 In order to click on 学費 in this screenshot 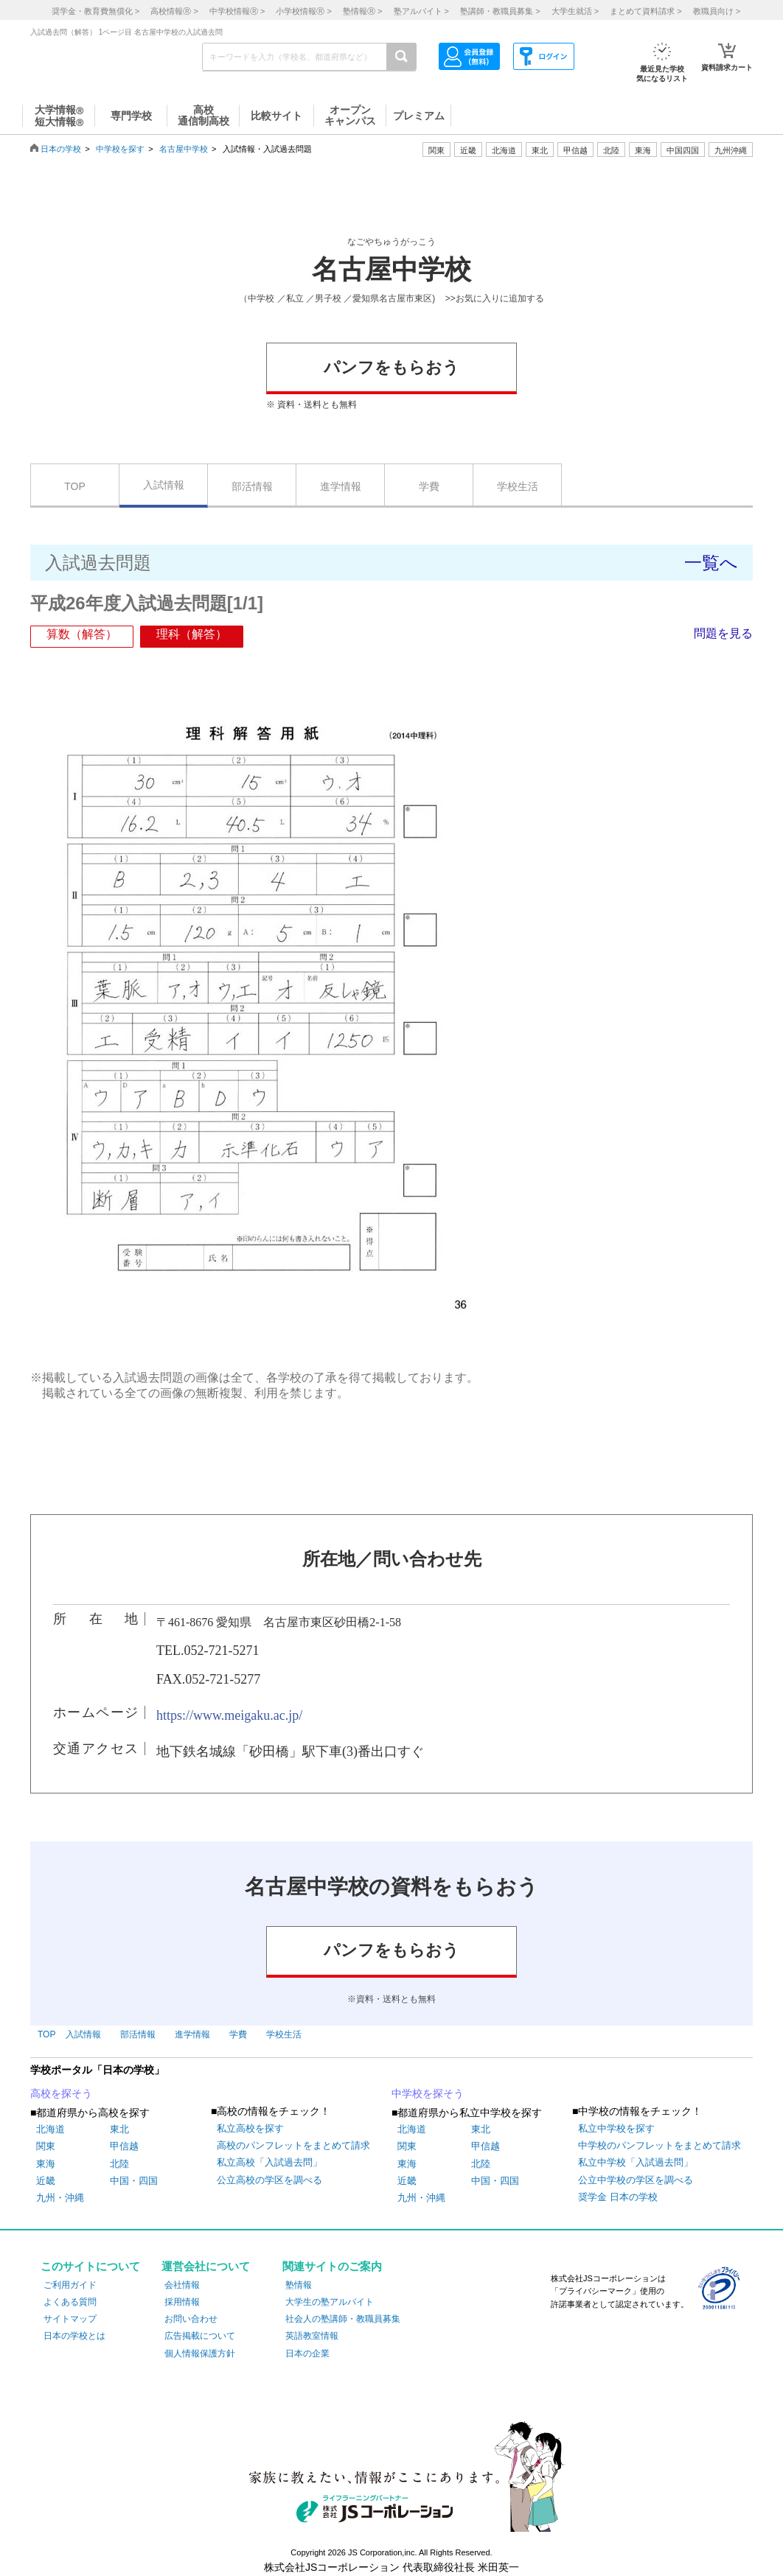, I will do `click(429, 486)`.